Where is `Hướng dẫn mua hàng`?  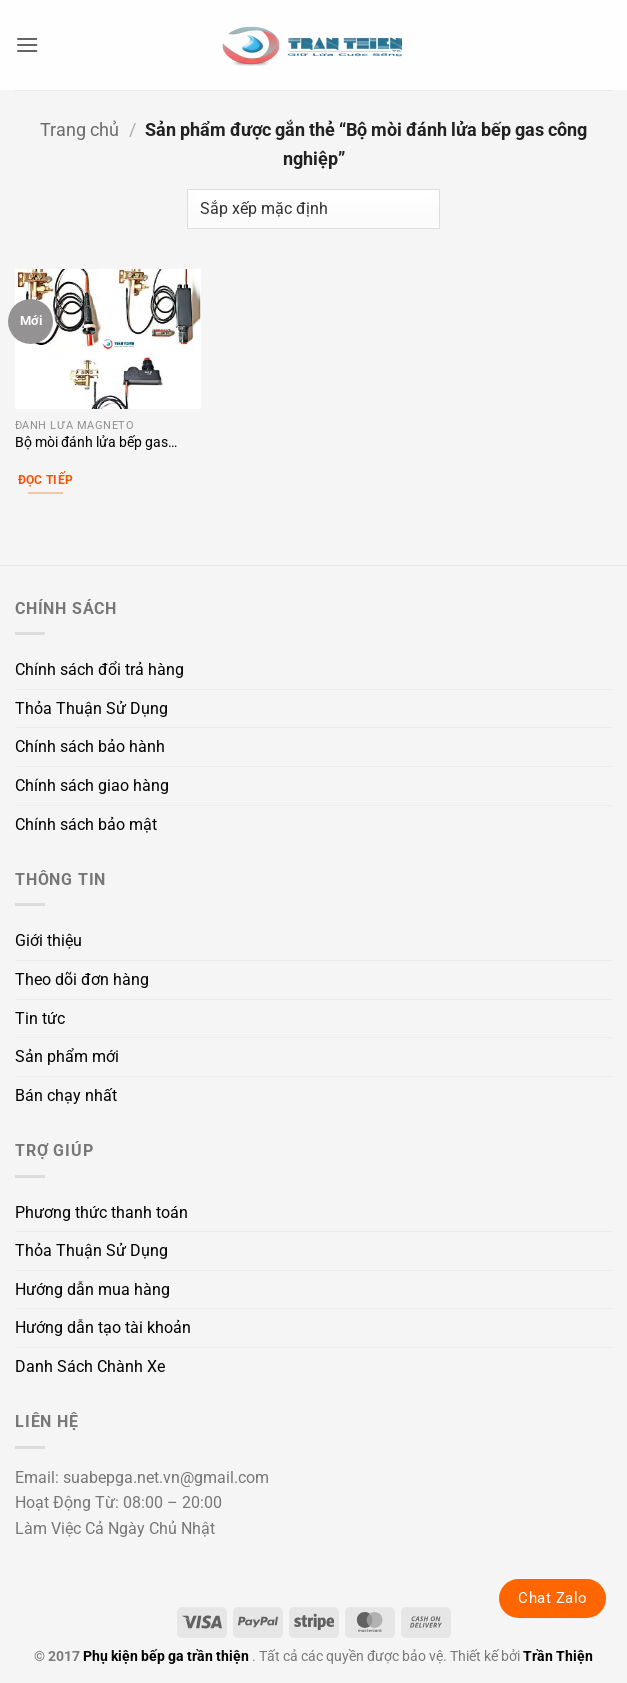 Hướng dẫn mua hàng is located at coordinates (92, 1289).